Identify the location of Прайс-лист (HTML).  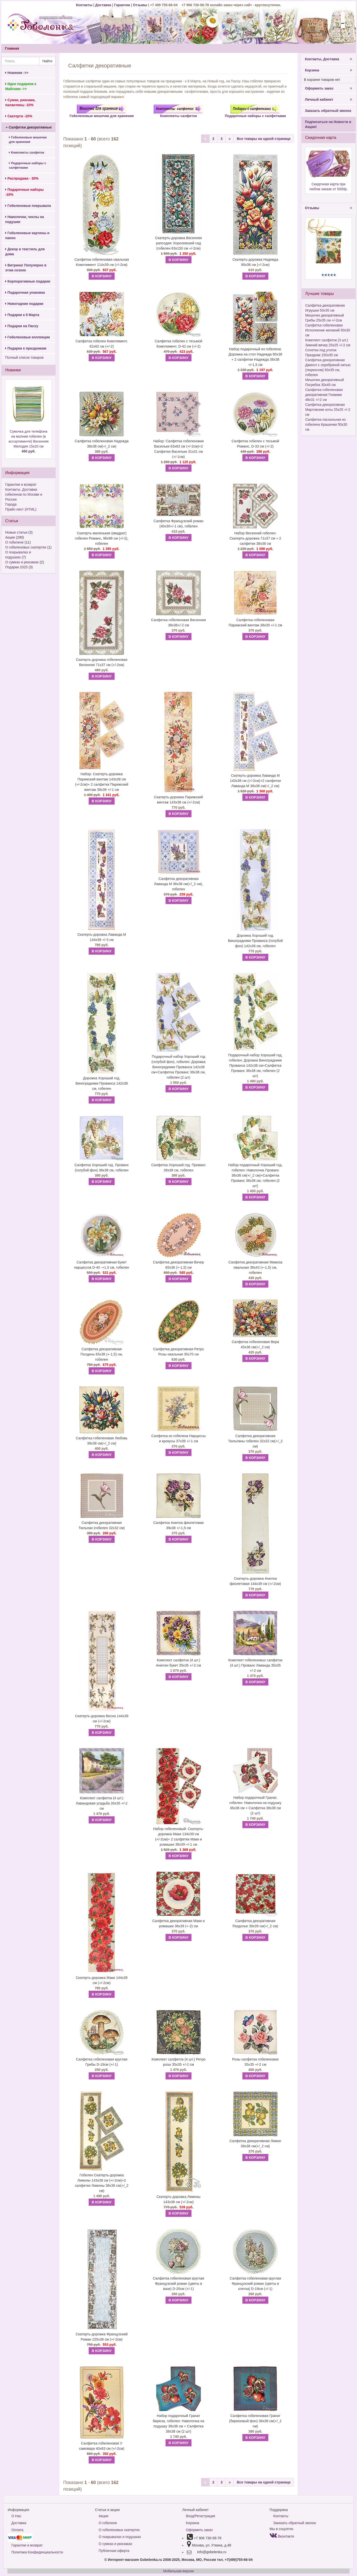
(20, 509).